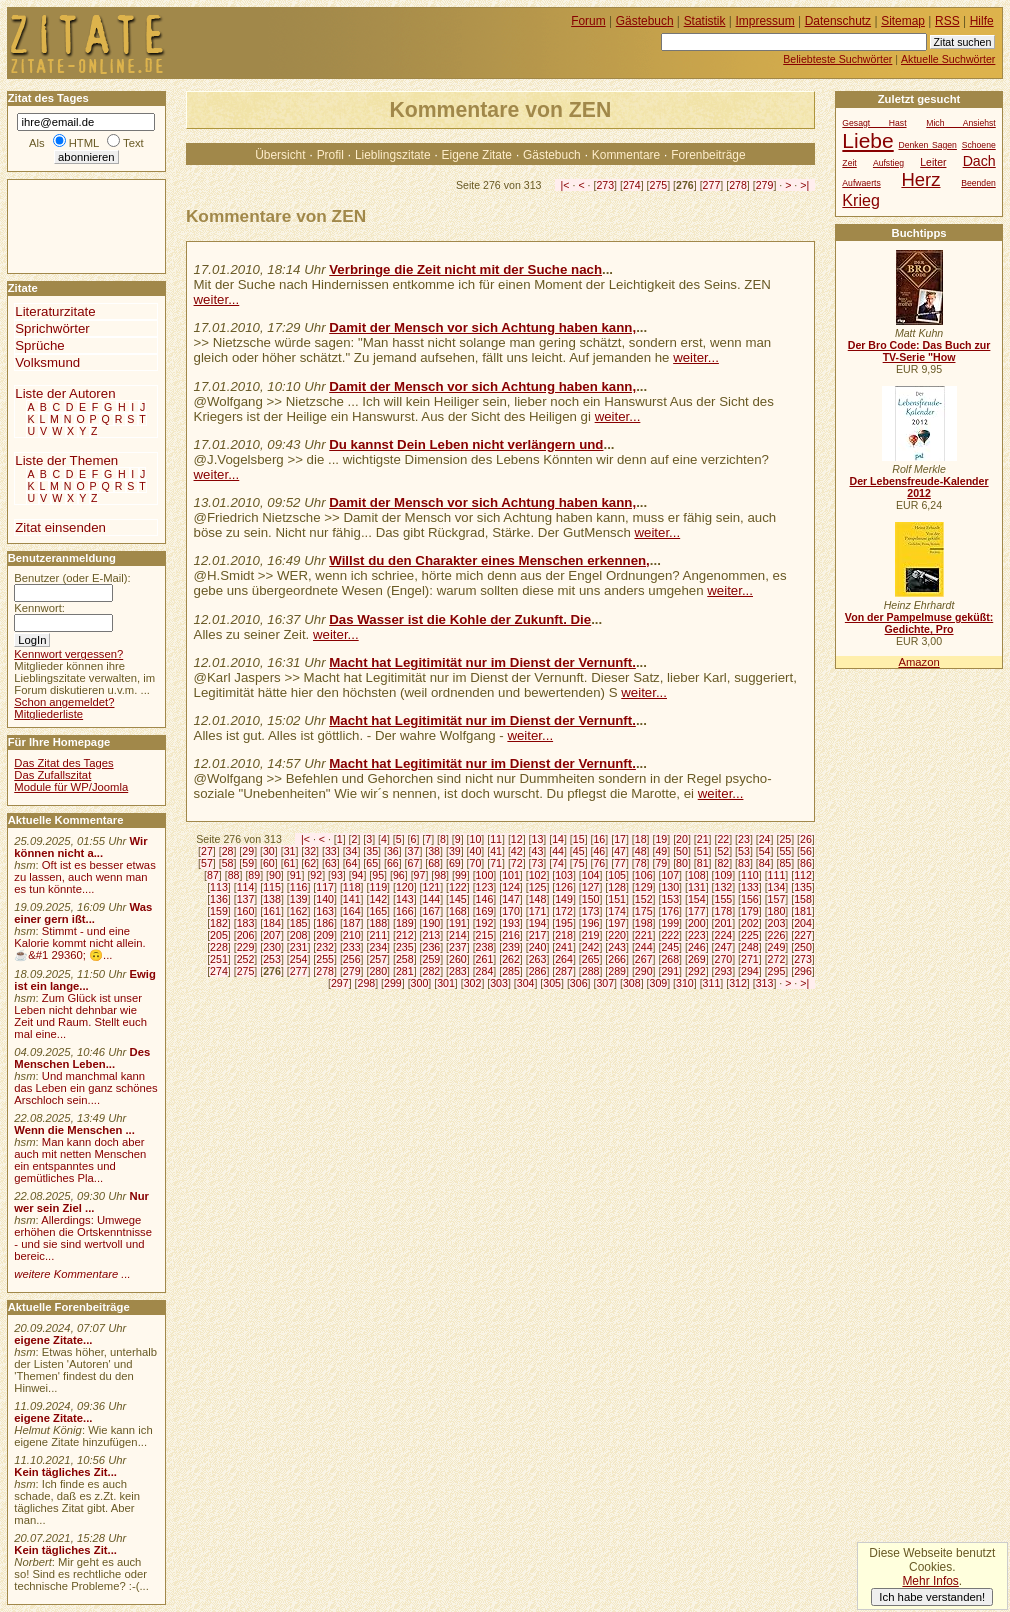 The image size is (1010, 1612). Describe the element at coordinates (393, 155) in the screenshot. I see `Lieblingszitate` at that location.